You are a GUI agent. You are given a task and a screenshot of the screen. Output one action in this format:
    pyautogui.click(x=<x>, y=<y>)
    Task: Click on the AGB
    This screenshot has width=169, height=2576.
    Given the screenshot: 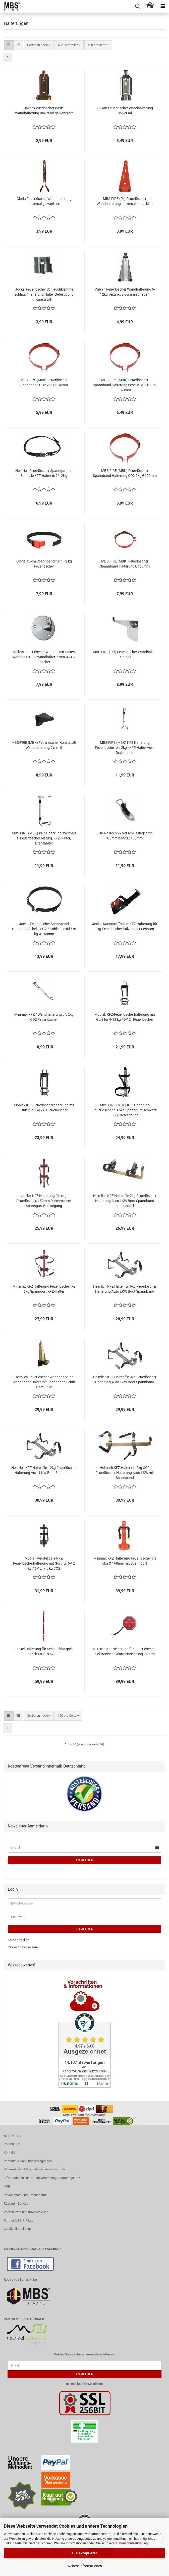 What is the action you would take?
    pyautogui.click(x=7, y=2186)
    